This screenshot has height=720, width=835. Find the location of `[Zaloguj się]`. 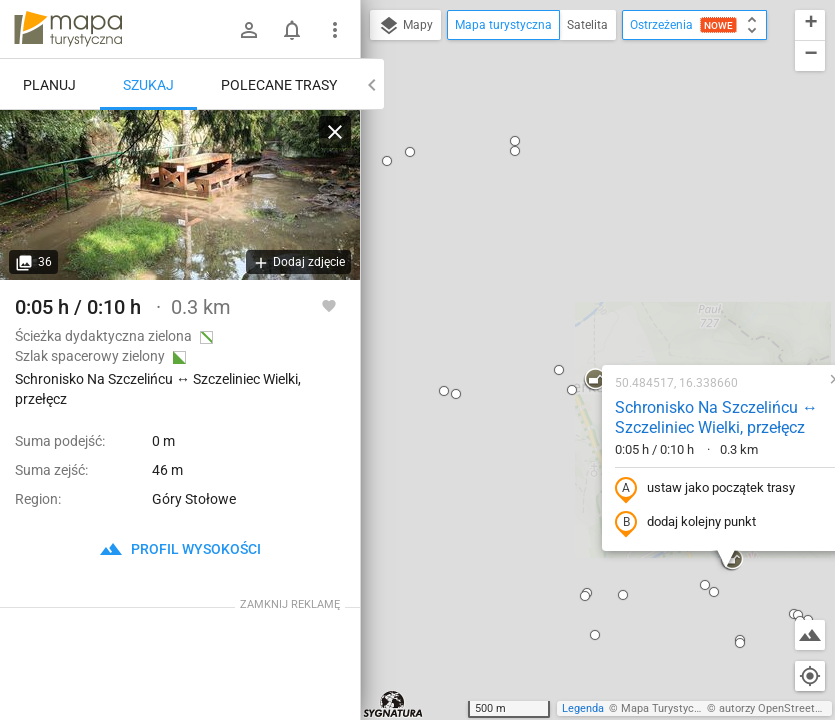

[Zaloguj się] is located at coordinates (249, 30).